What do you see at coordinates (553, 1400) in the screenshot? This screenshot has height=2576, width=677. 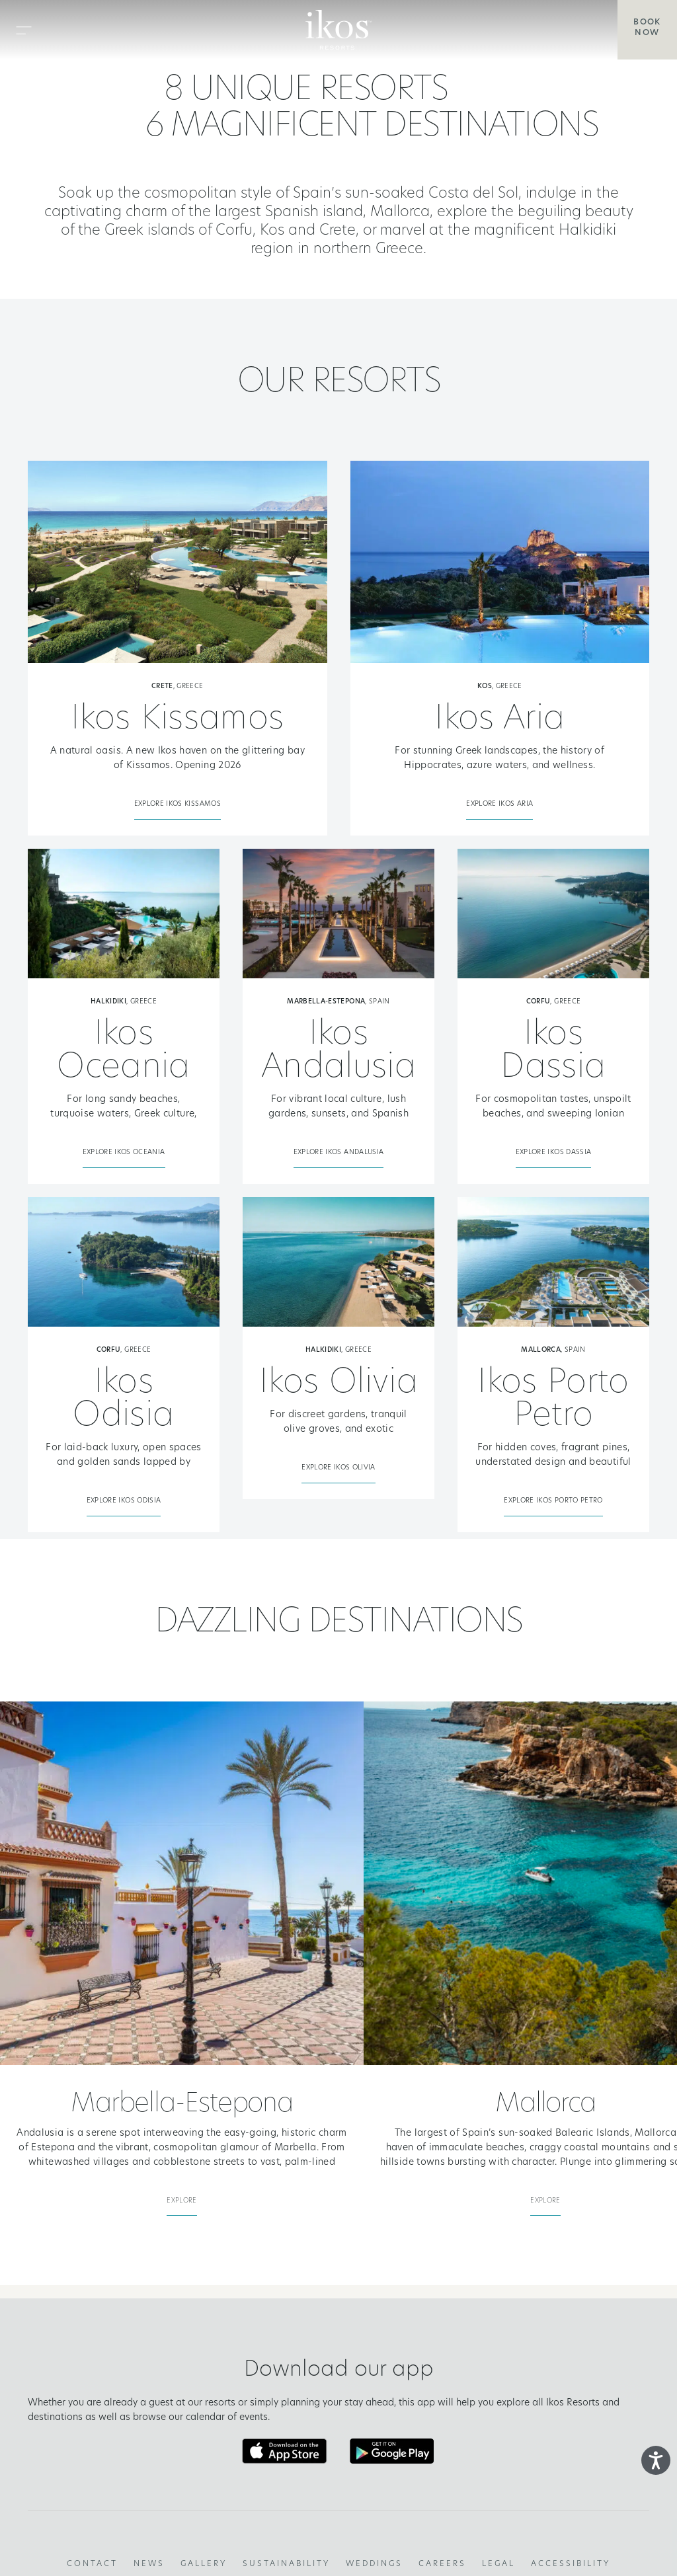 I see `Ikos Porto Petro` at bounding box center [553, 1400].